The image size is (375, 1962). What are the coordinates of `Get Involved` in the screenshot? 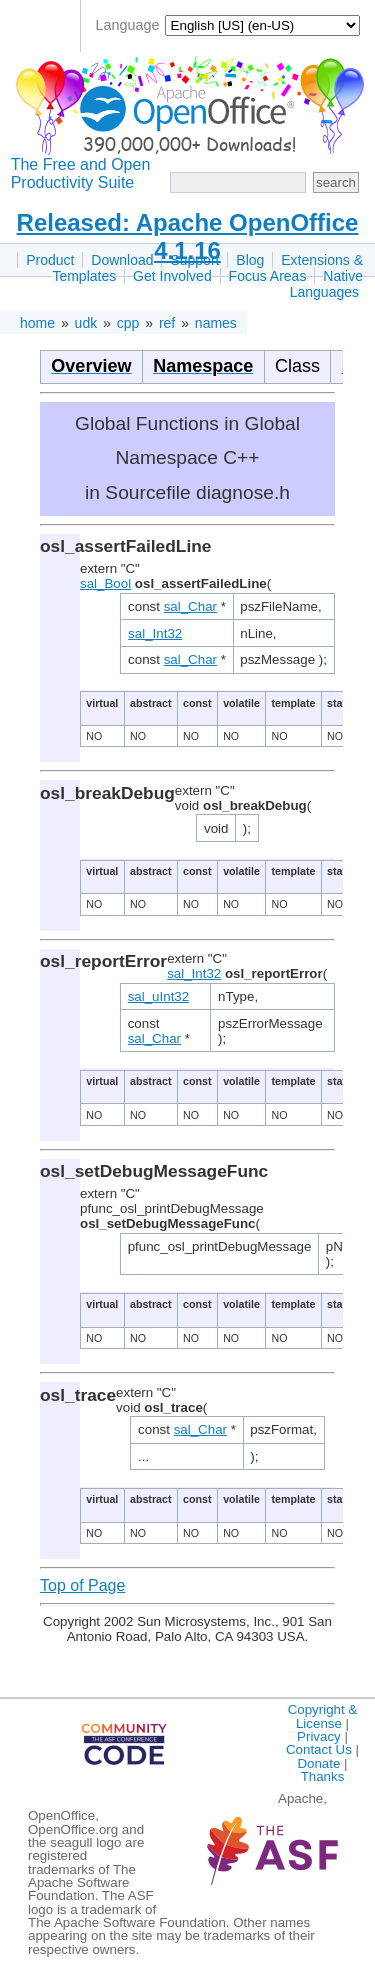 It's located at (172, 276).